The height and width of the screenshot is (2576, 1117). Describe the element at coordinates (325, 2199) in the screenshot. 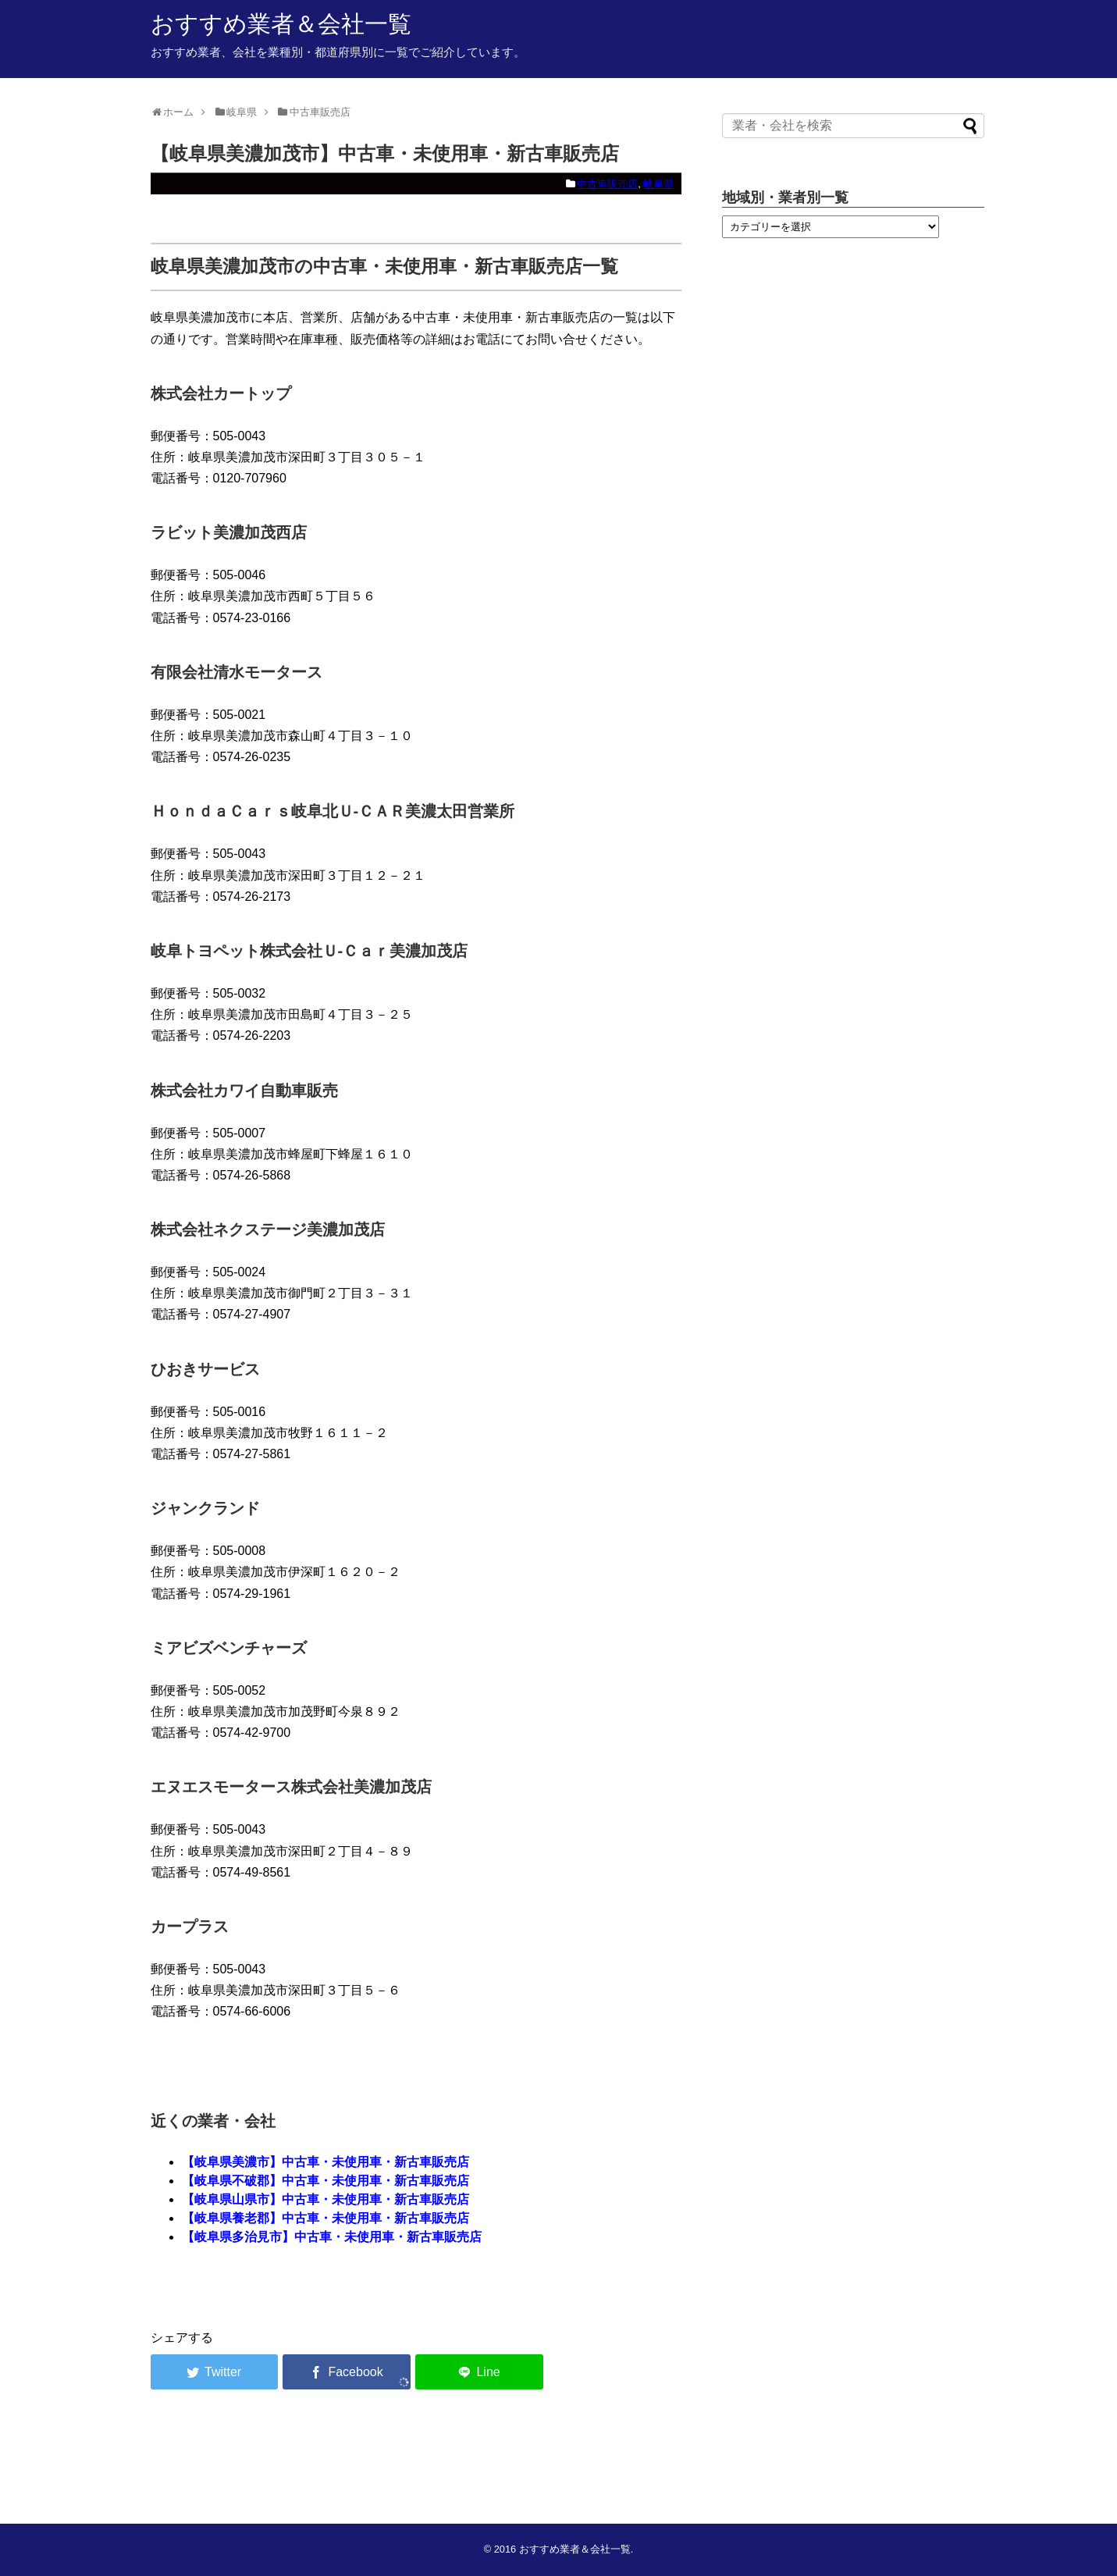

I see `【岐阜県山県市】中古車・未使用車・新古車販売店` at that location.